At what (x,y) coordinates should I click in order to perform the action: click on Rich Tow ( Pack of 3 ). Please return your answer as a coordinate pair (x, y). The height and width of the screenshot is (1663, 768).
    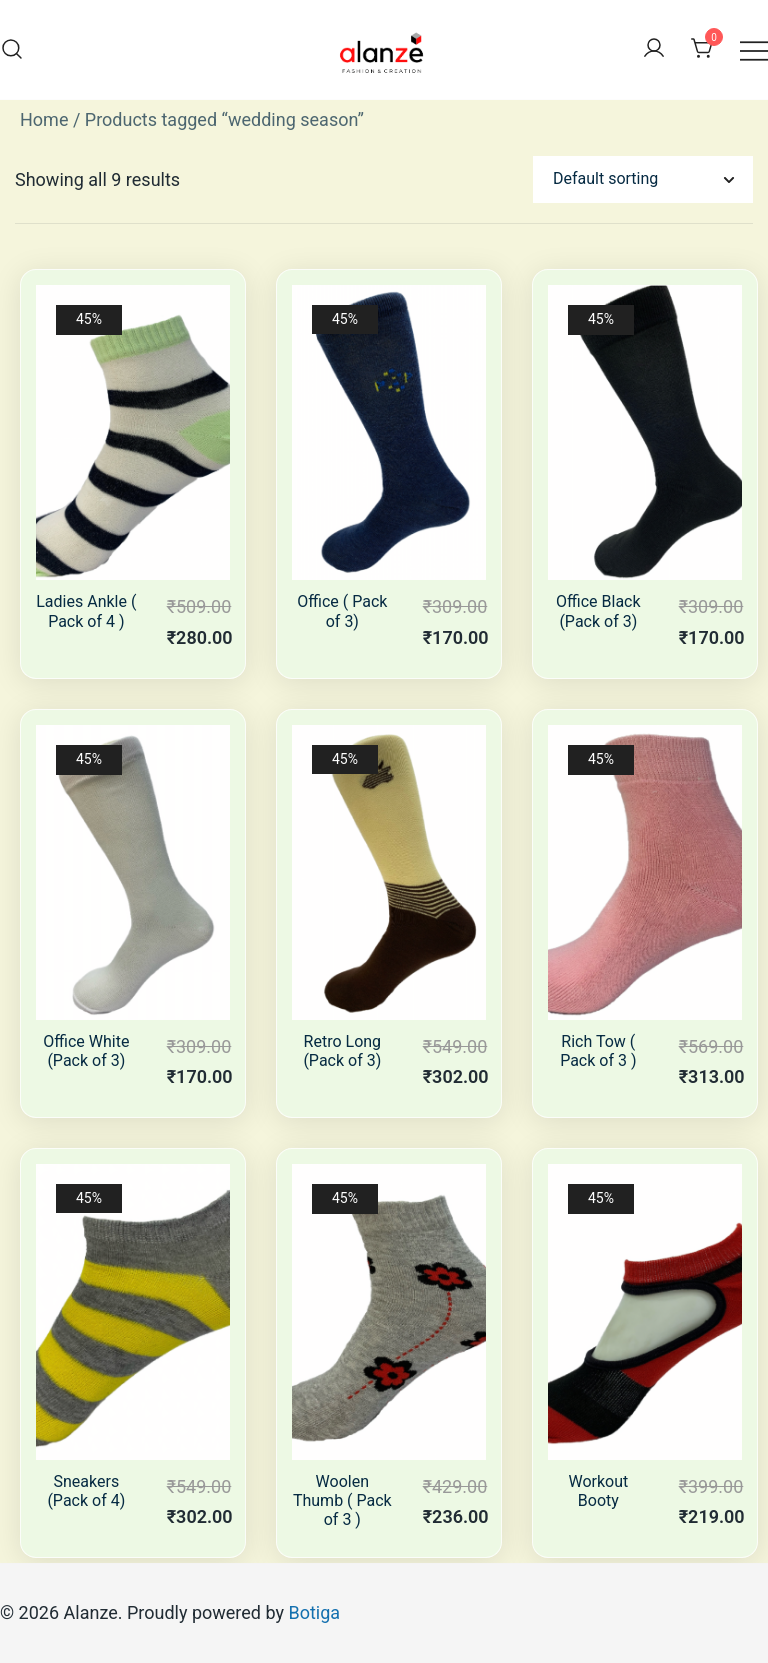
    Looking at the image, I should click on (598, 1051).